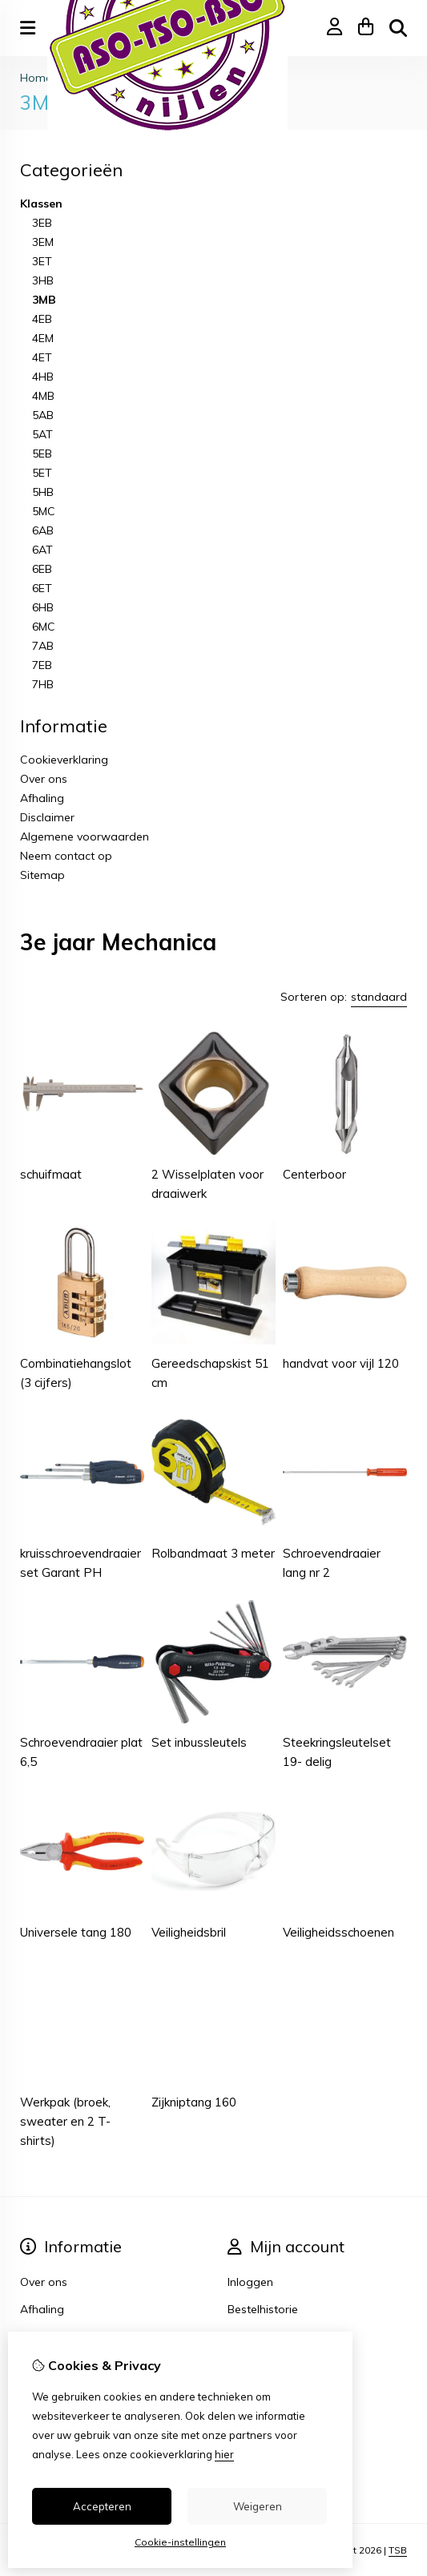 This screenshot has height=2576, width=427. What do you see at coordinates (66, 856) in the screenshot?
I see `Neem contact op` at bounding box center [66, 856].